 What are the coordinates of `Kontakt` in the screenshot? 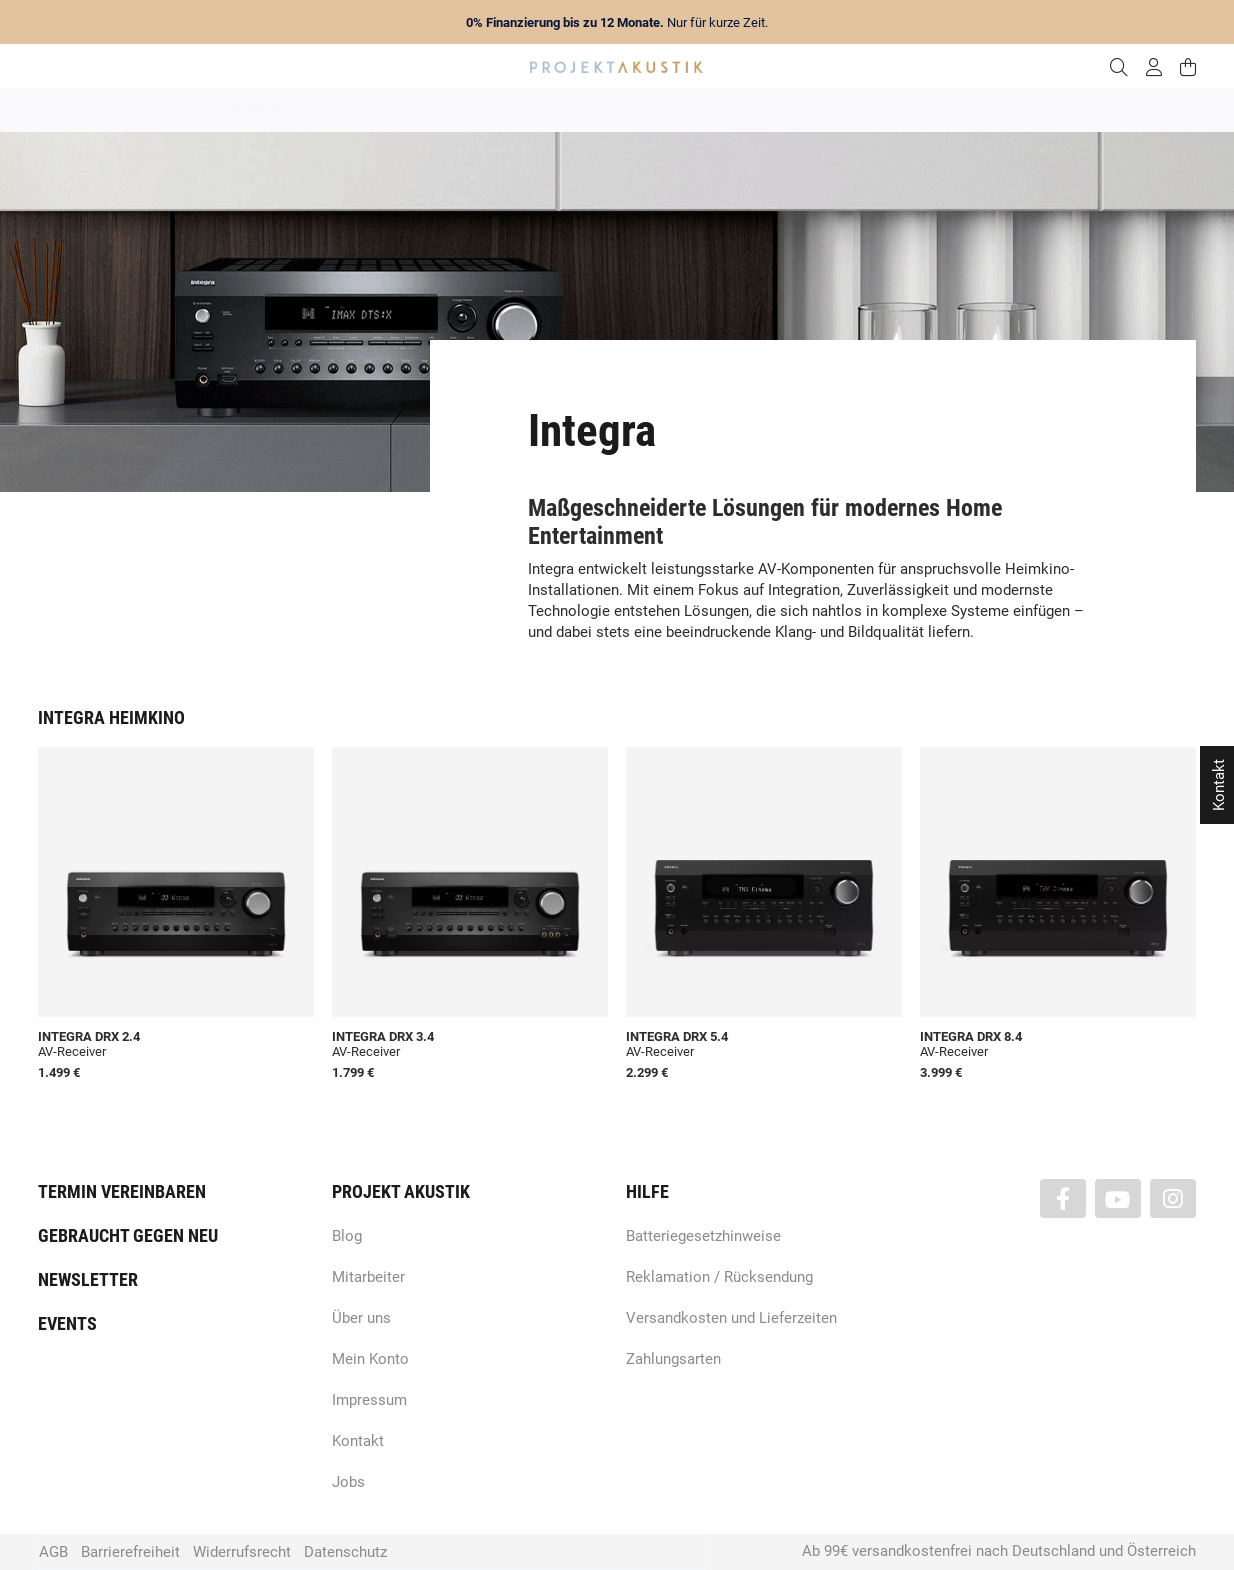 It's located at (358, 1441).